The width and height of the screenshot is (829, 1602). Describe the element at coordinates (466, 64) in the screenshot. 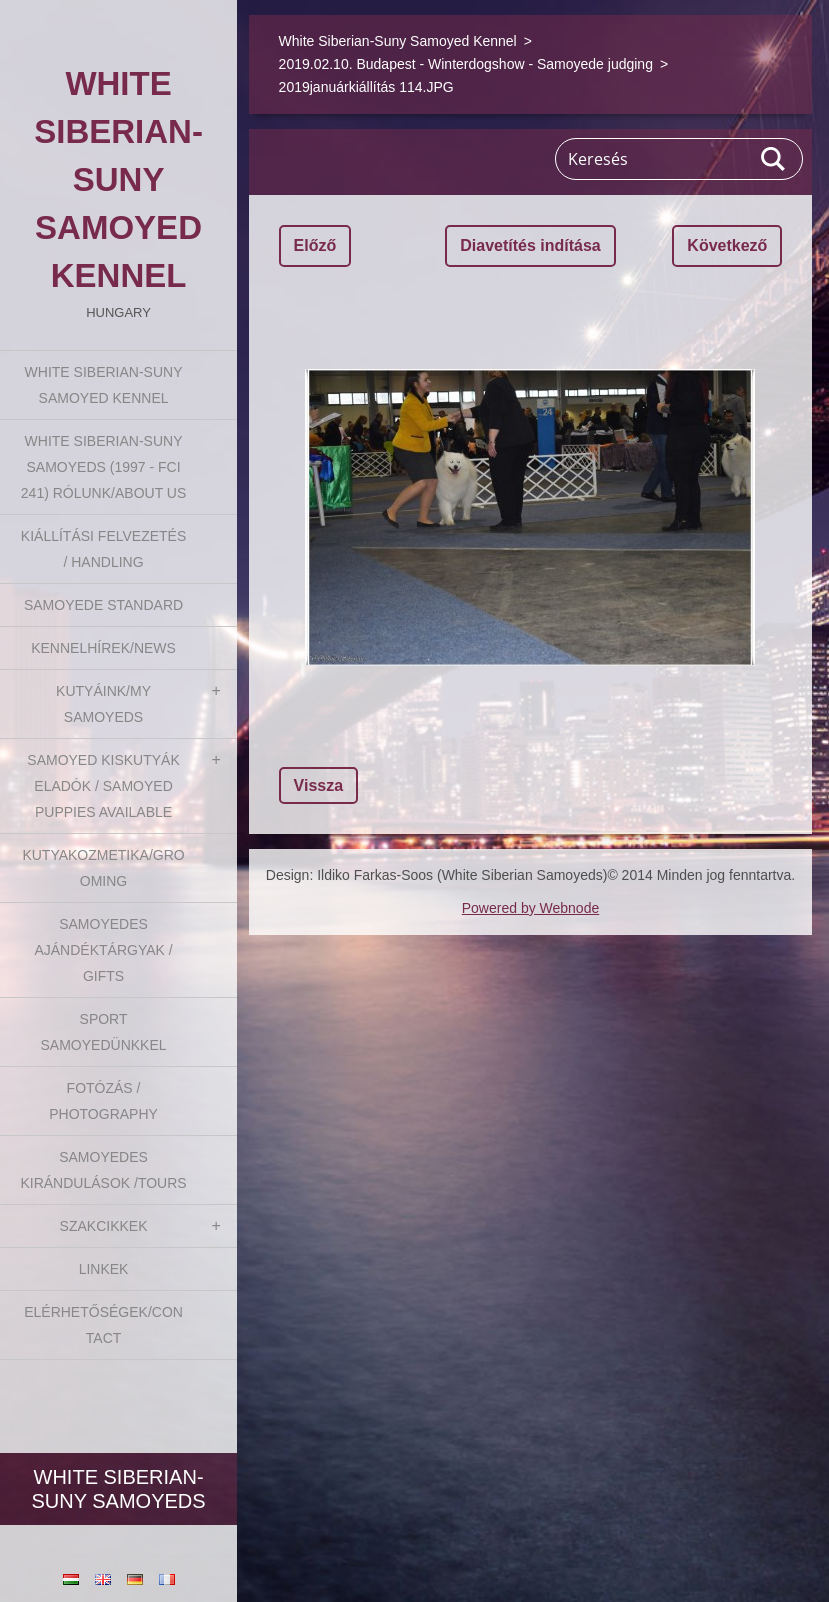

I see `2019.02.10. Budapest - Winterdogshow - Samoyede judging` at that location.